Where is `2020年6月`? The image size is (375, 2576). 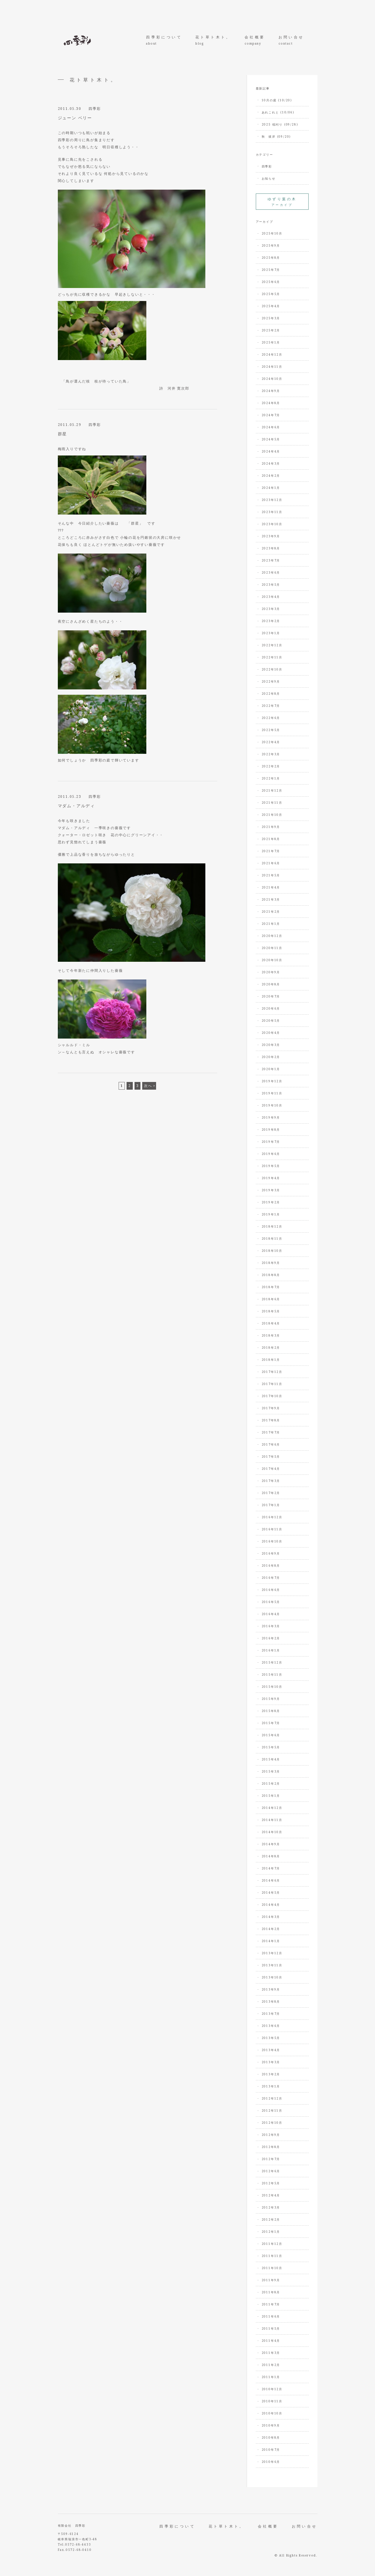 2020年6月 is located at coordinates (271, 1008).